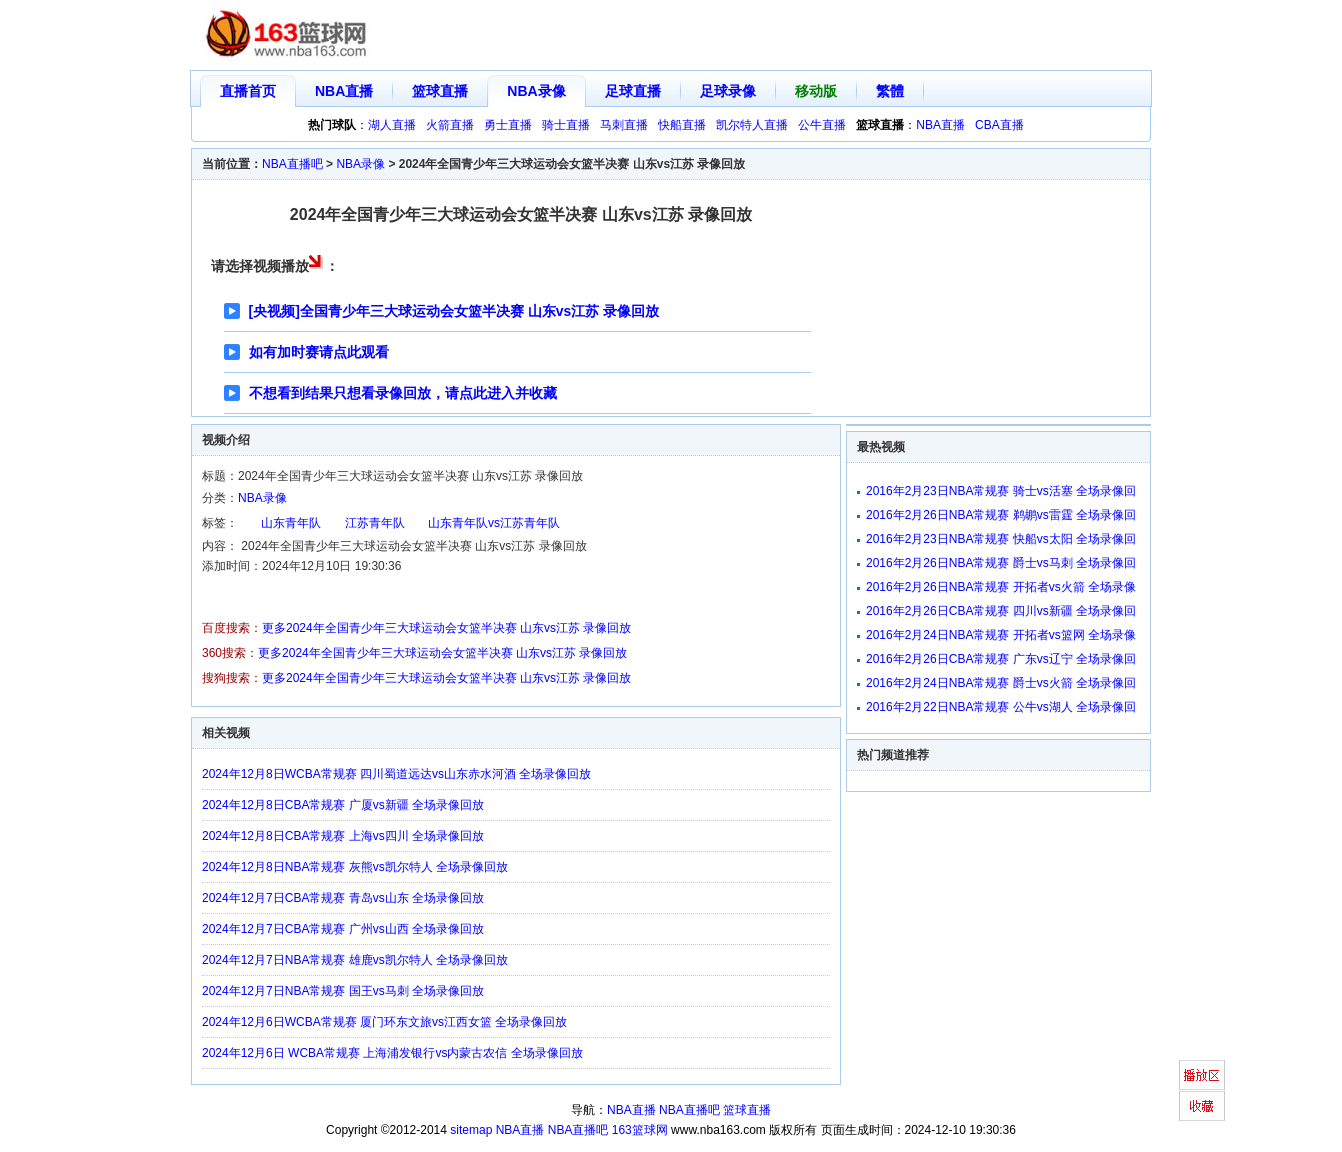 The height and width of the screenshot is (1152, 1342). What do you see at coordinates (822, 125) in the screenshot?
I see `公牛直播` at bounding box center [822, 125].